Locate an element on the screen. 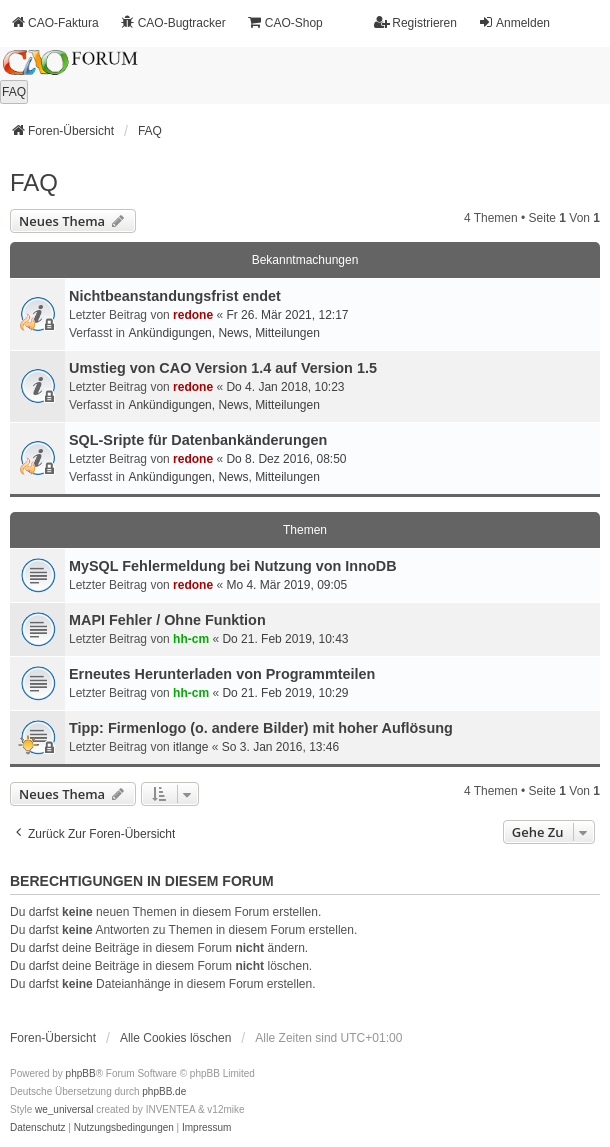  SQL-Sripte für Datenbankänderungen is located at coordinates (198, 440).